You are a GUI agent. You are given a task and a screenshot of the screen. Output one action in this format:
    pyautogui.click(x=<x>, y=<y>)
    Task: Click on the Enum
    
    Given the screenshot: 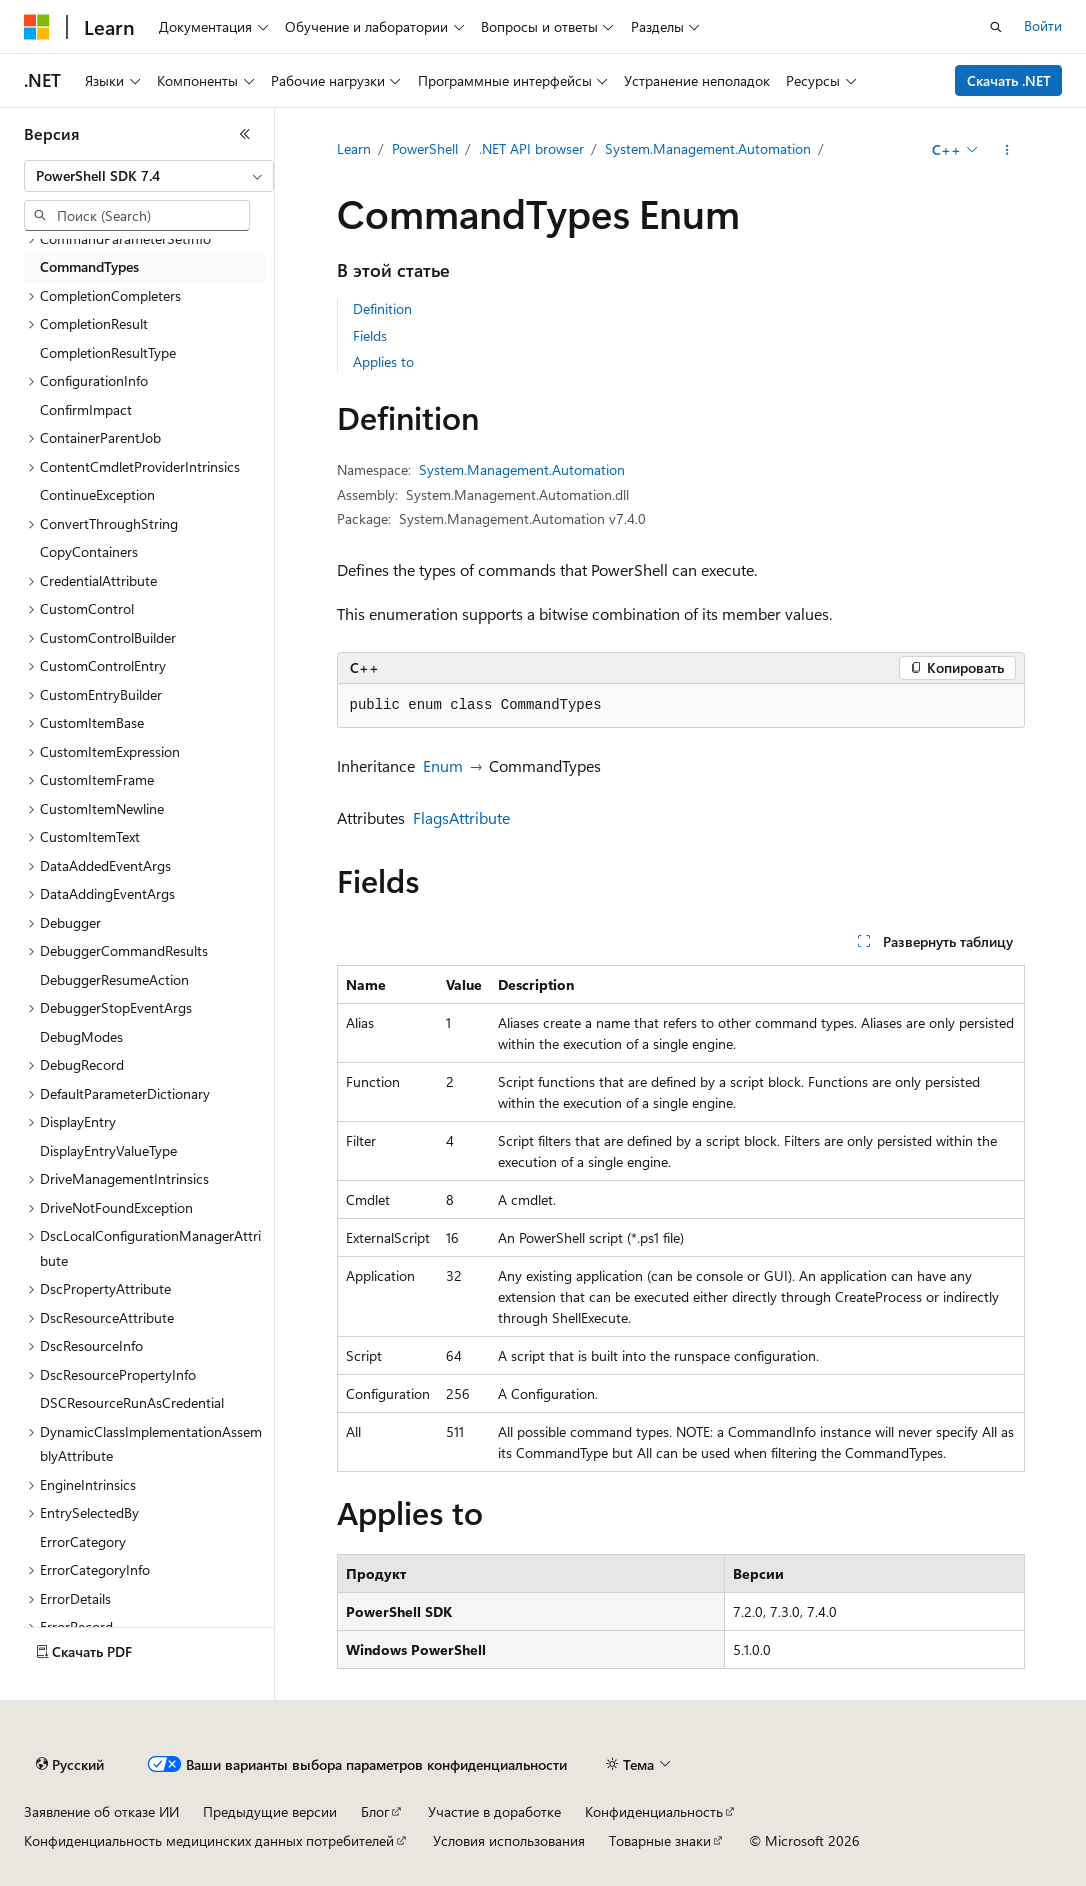 What is the action you would take?
    pyautogui.click(x=443, y=765)
    